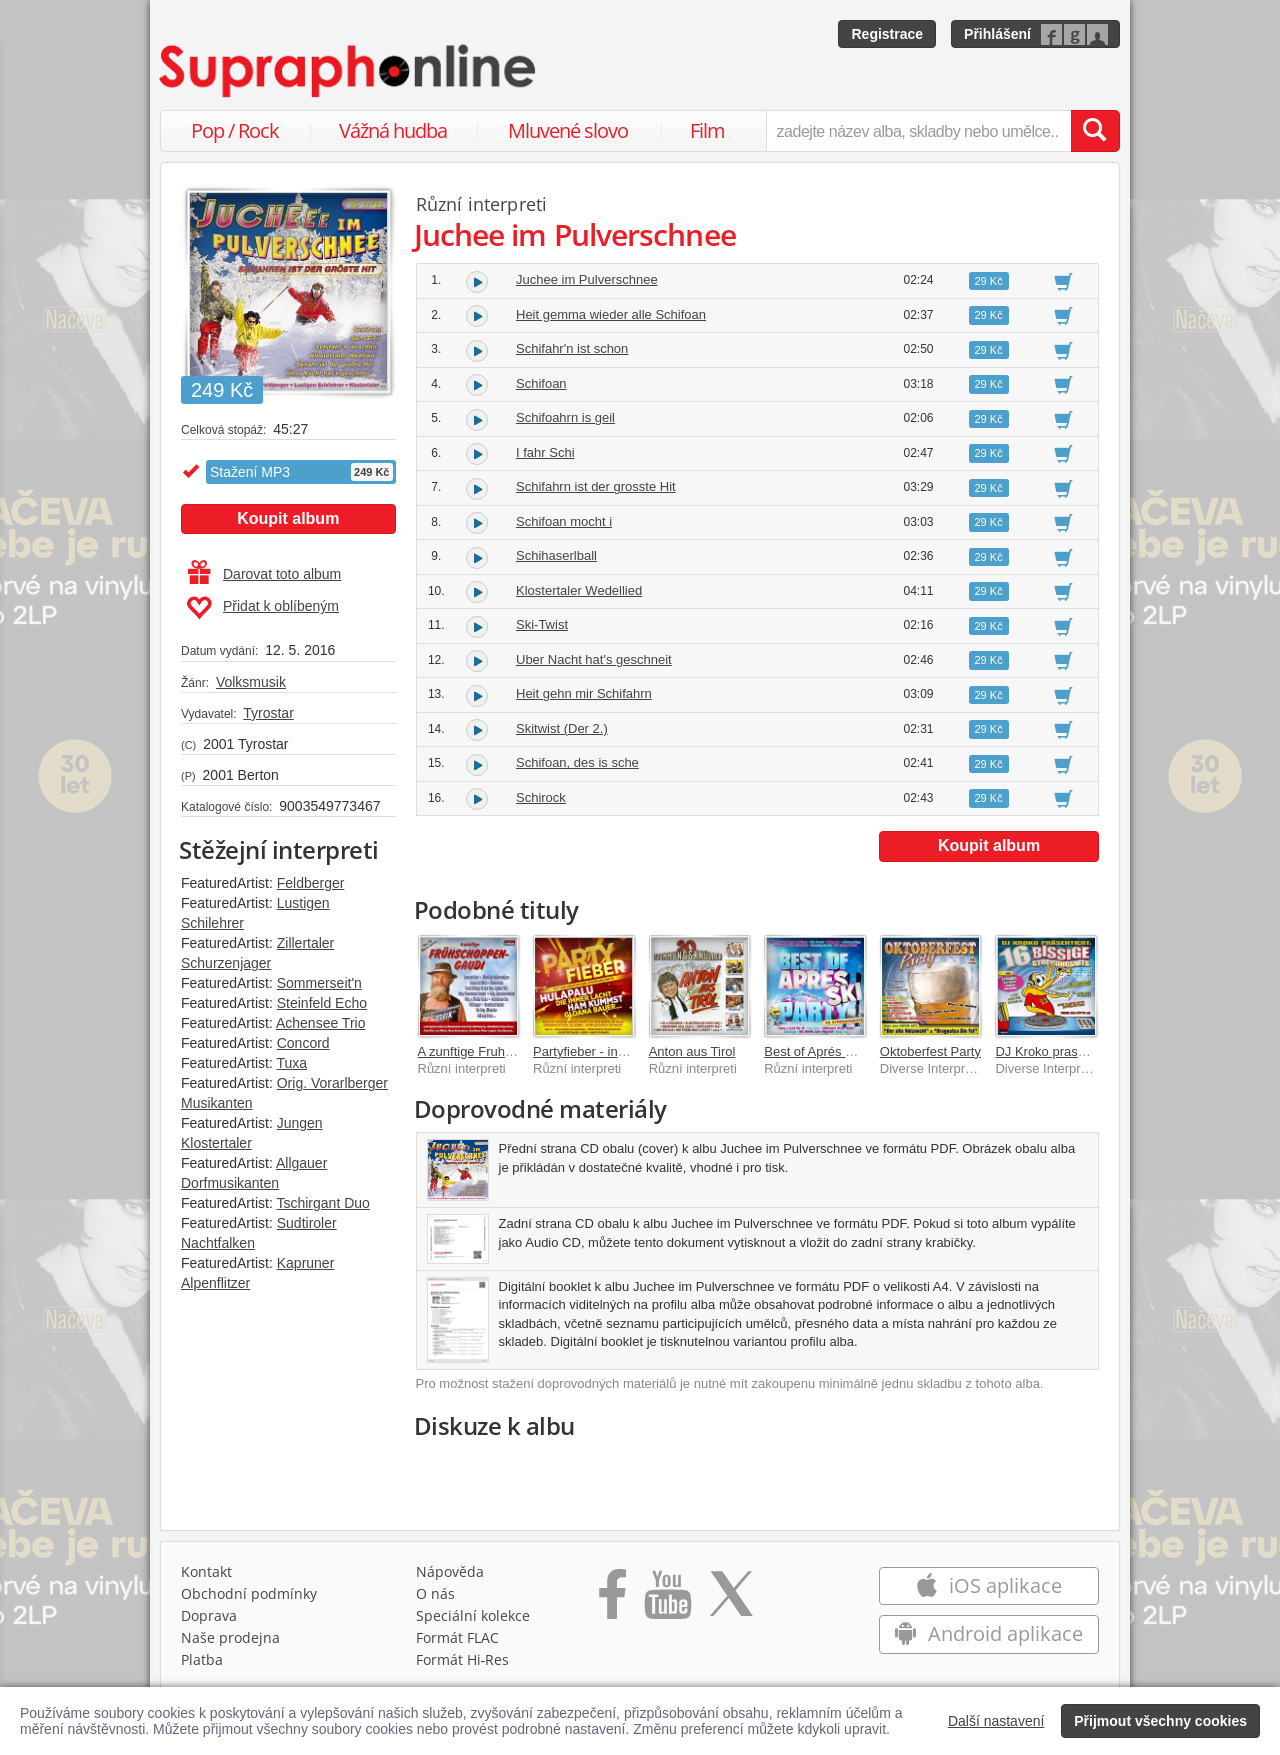 The height and width of the screenshot is (1755, 1280). What do you see at coordinates (594, 659) in the screenshot?
I see `Uber Nacht hat's geschneit` at bounding box center [594, 659].